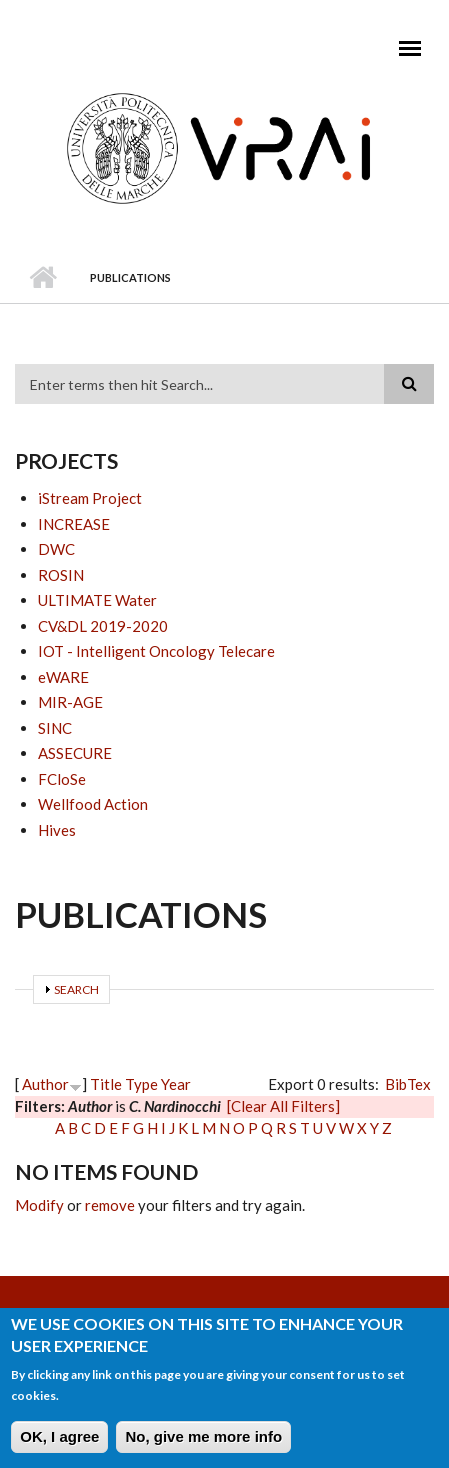  Describe the element at coordinates (75, 753) in the screenshot. I see `ASSECURE` at that location.